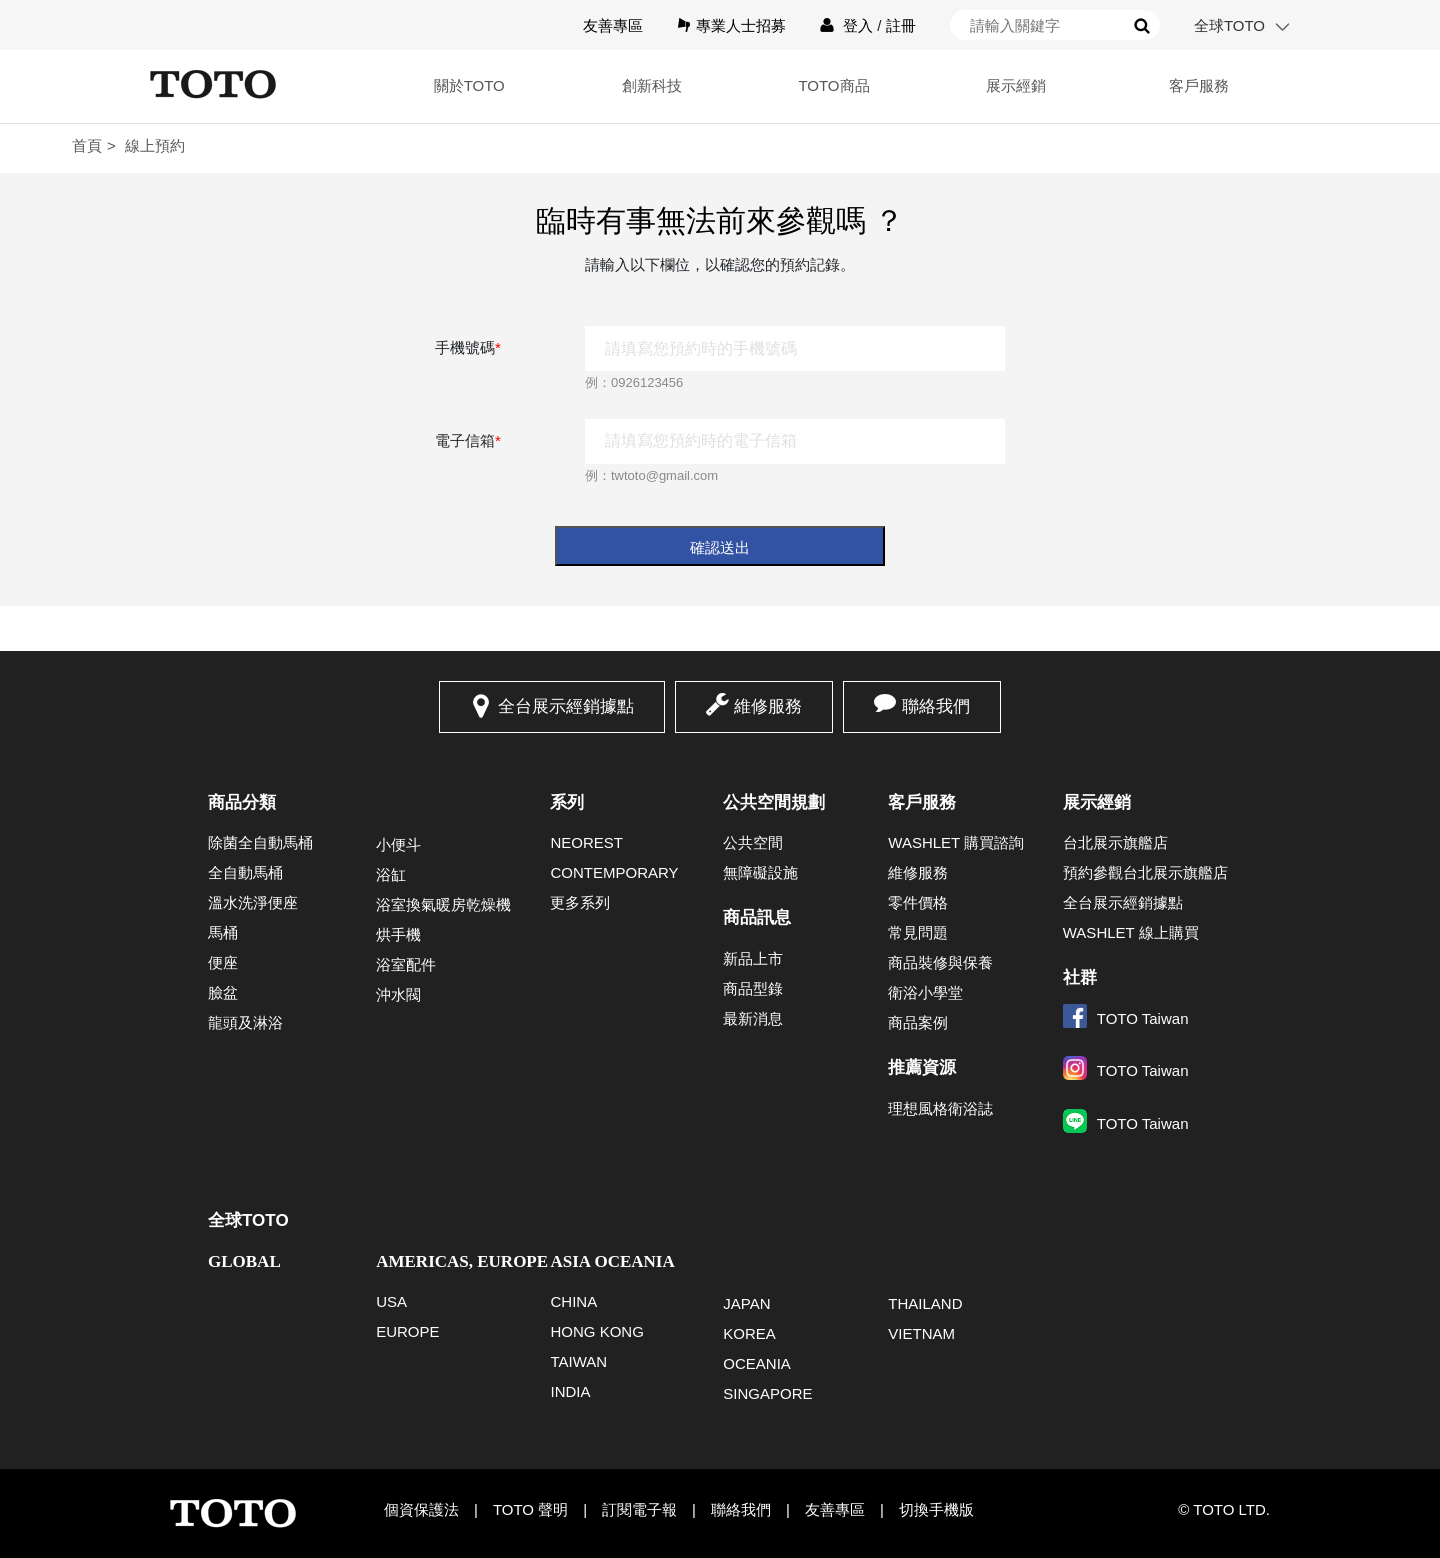 The height and width of the screenshot is (1558, 1440). Describe the element at coordinates (833, 85) in the screenshot. I see `TOTO商品` at that location.